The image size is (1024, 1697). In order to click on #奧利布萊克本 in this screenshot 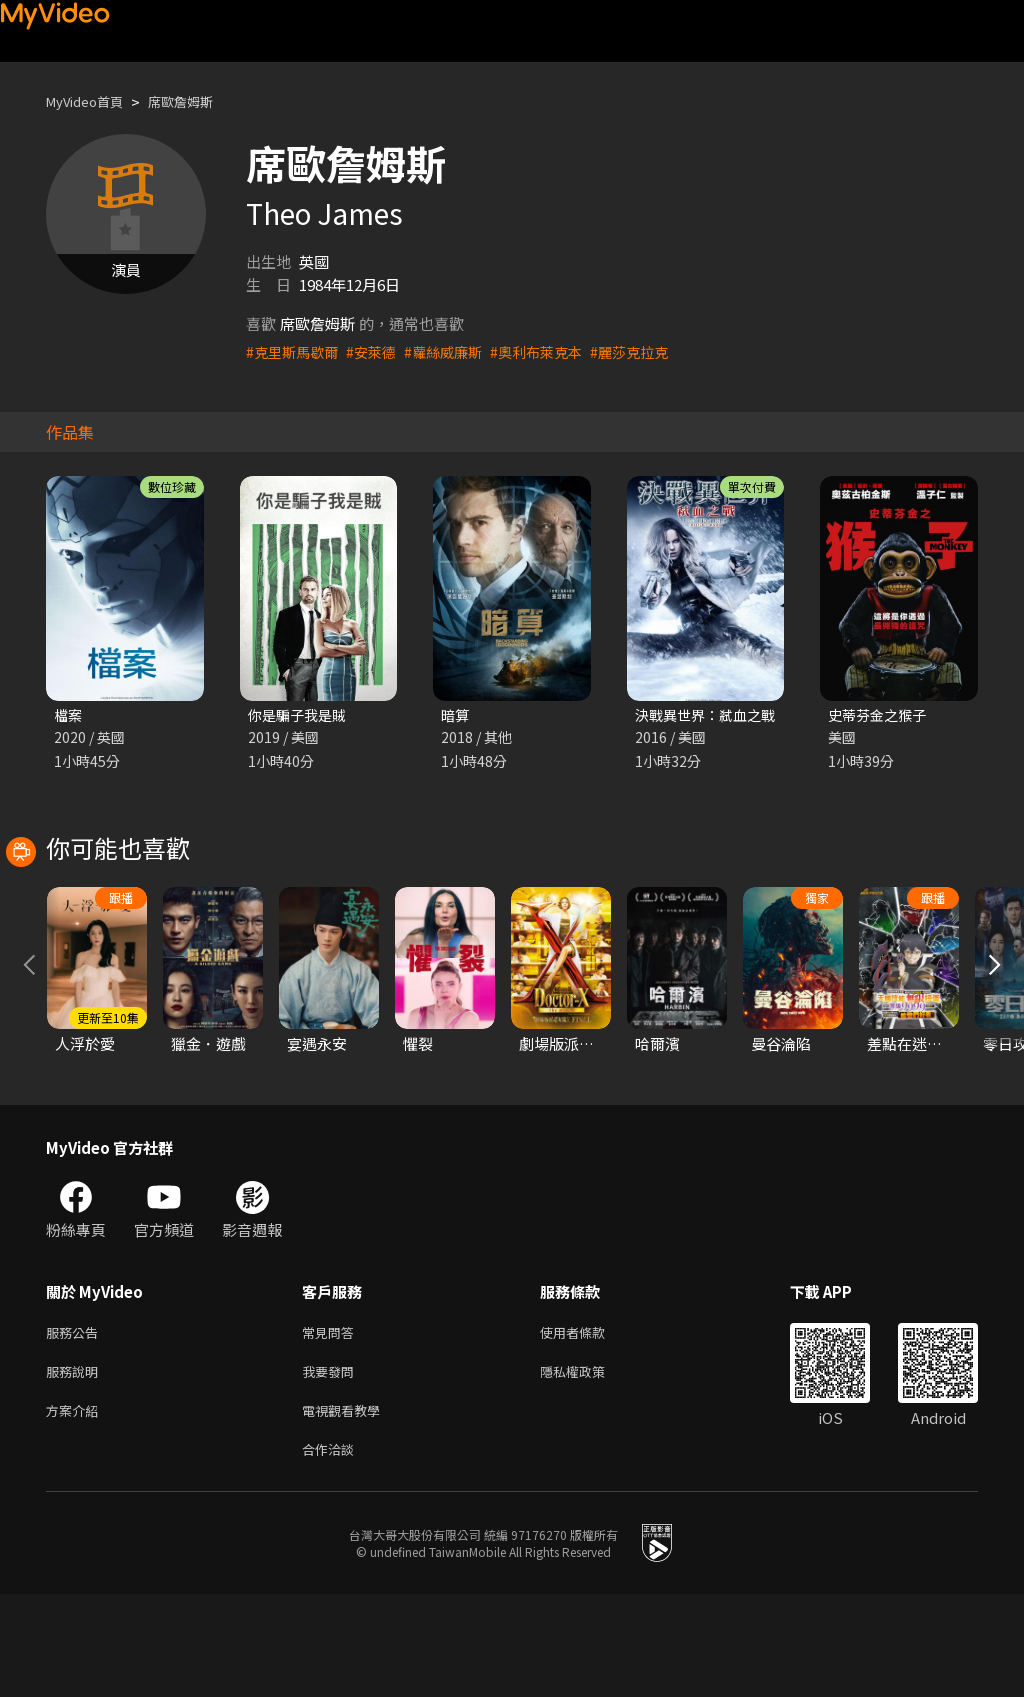, I will do `click(553, 351)`.